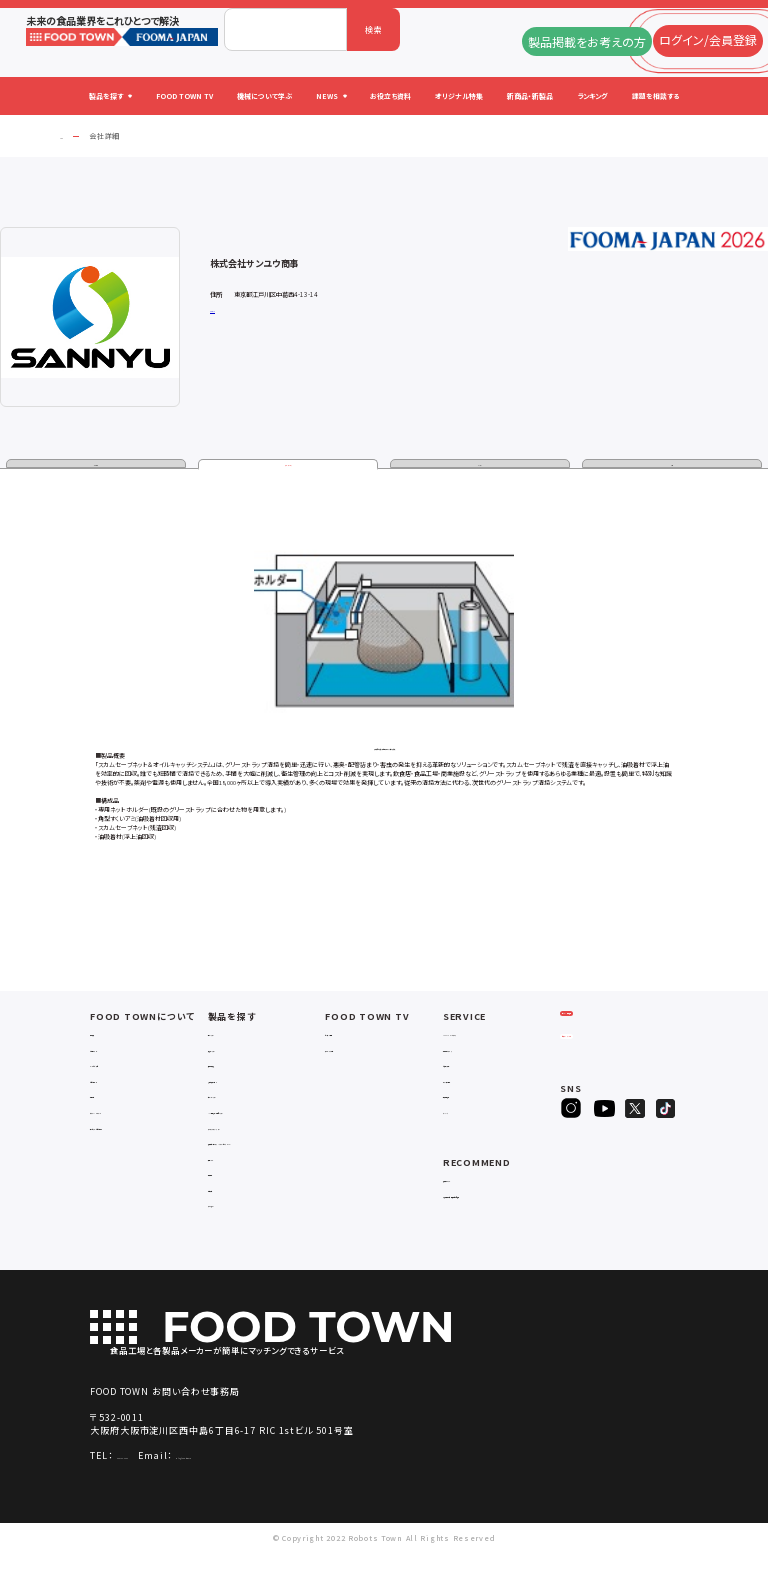 Image resolution: width=768 pixels, height=1584 pixels. Describe the element at coordinates (228, 1204) in the screenshot. I see `検査・検品` at that location.